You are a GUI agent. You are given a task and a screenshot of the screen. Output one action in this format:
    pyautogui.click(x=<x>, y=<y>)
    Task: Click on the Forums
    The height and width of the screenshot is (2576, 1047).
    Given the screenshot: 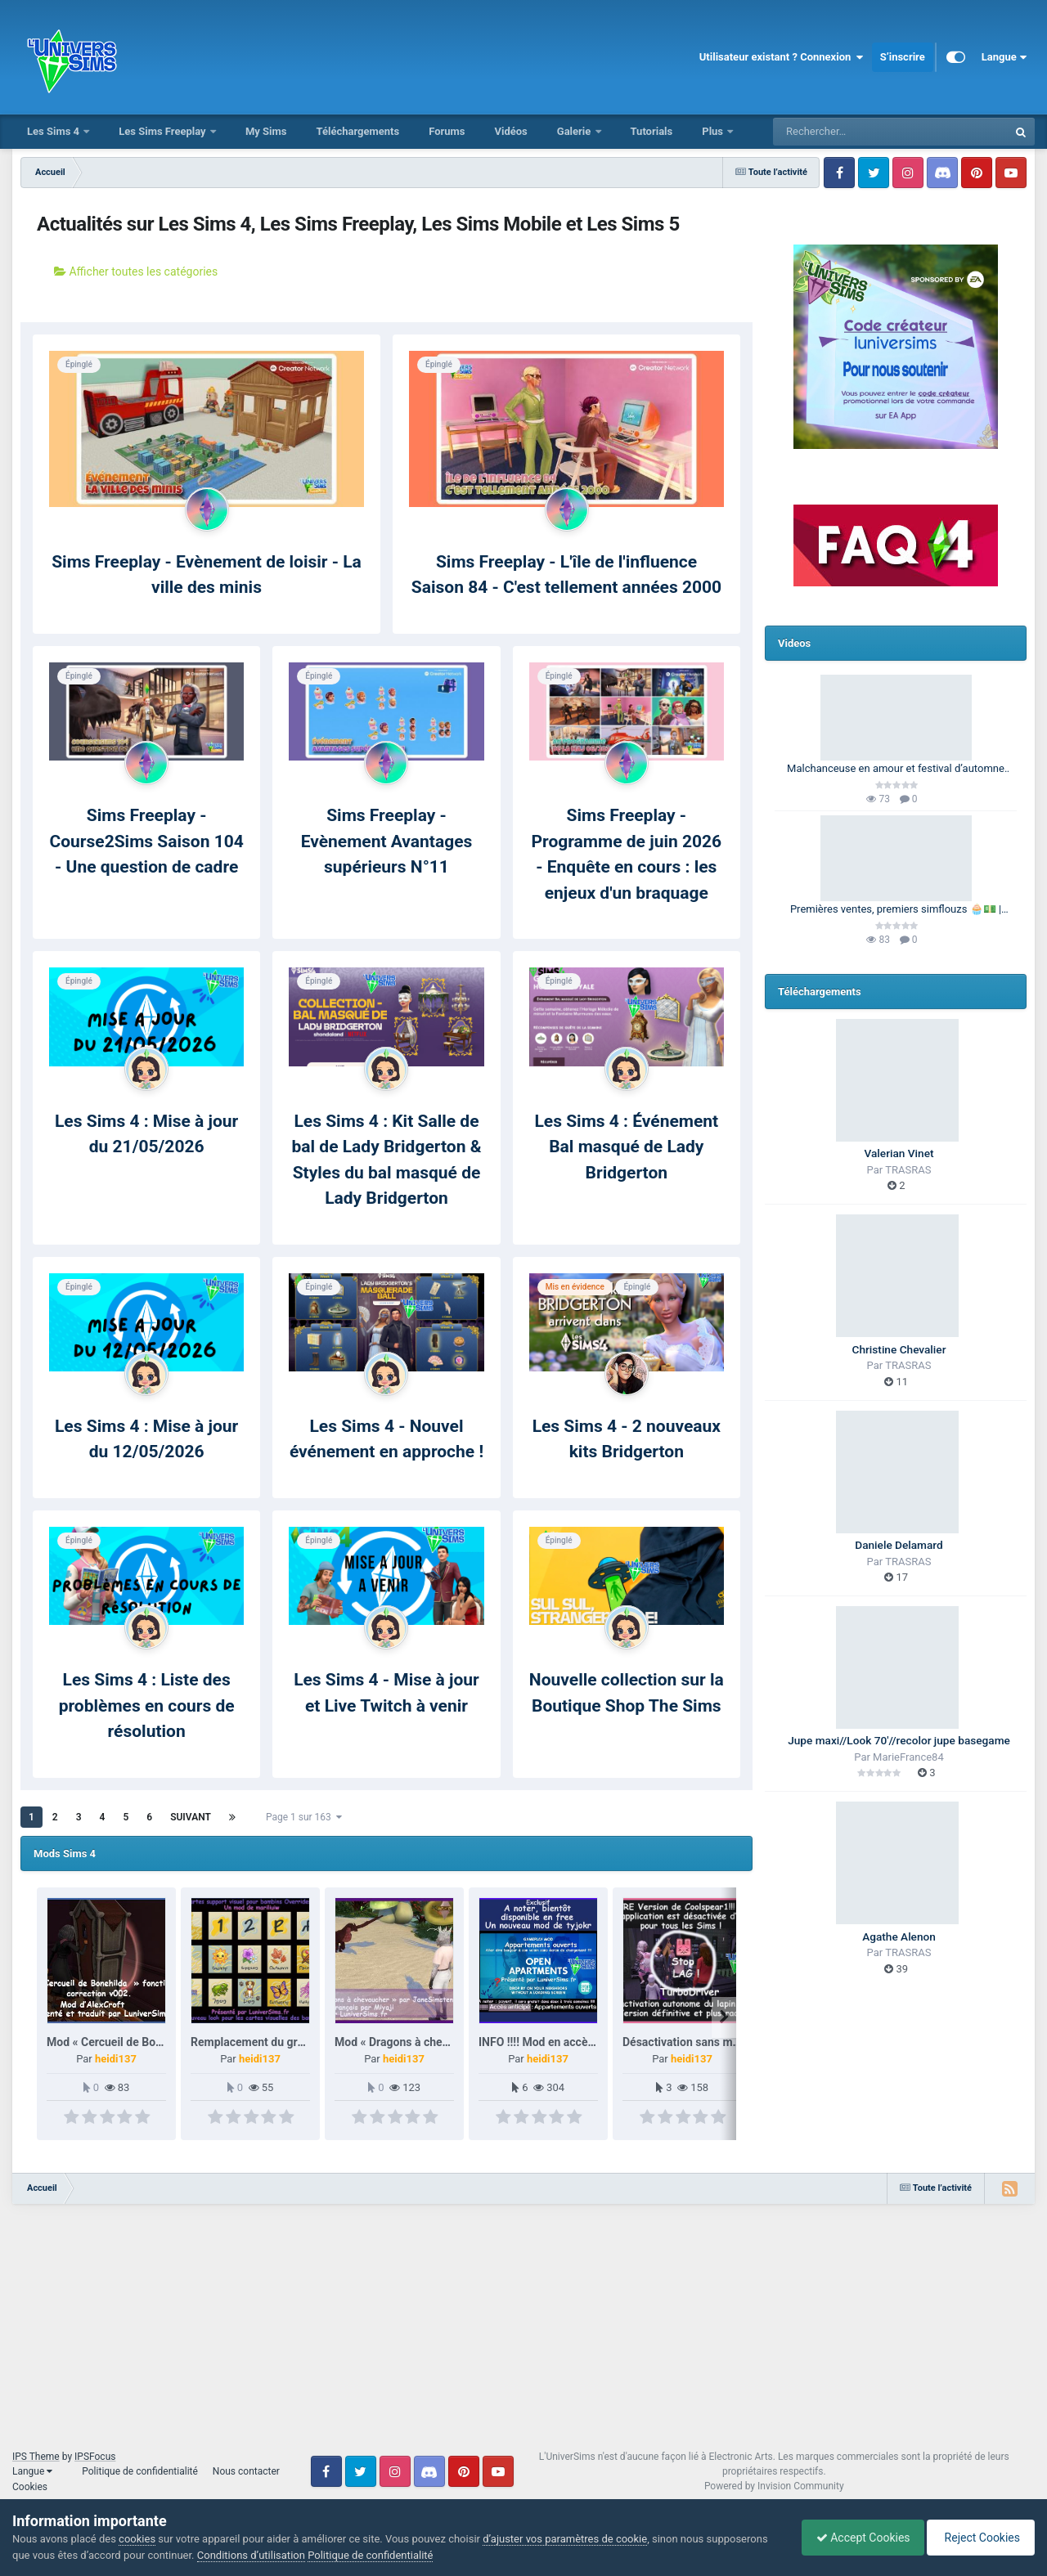 What is the action you would take?
    pyautogui.click(x=447, y=131)
    